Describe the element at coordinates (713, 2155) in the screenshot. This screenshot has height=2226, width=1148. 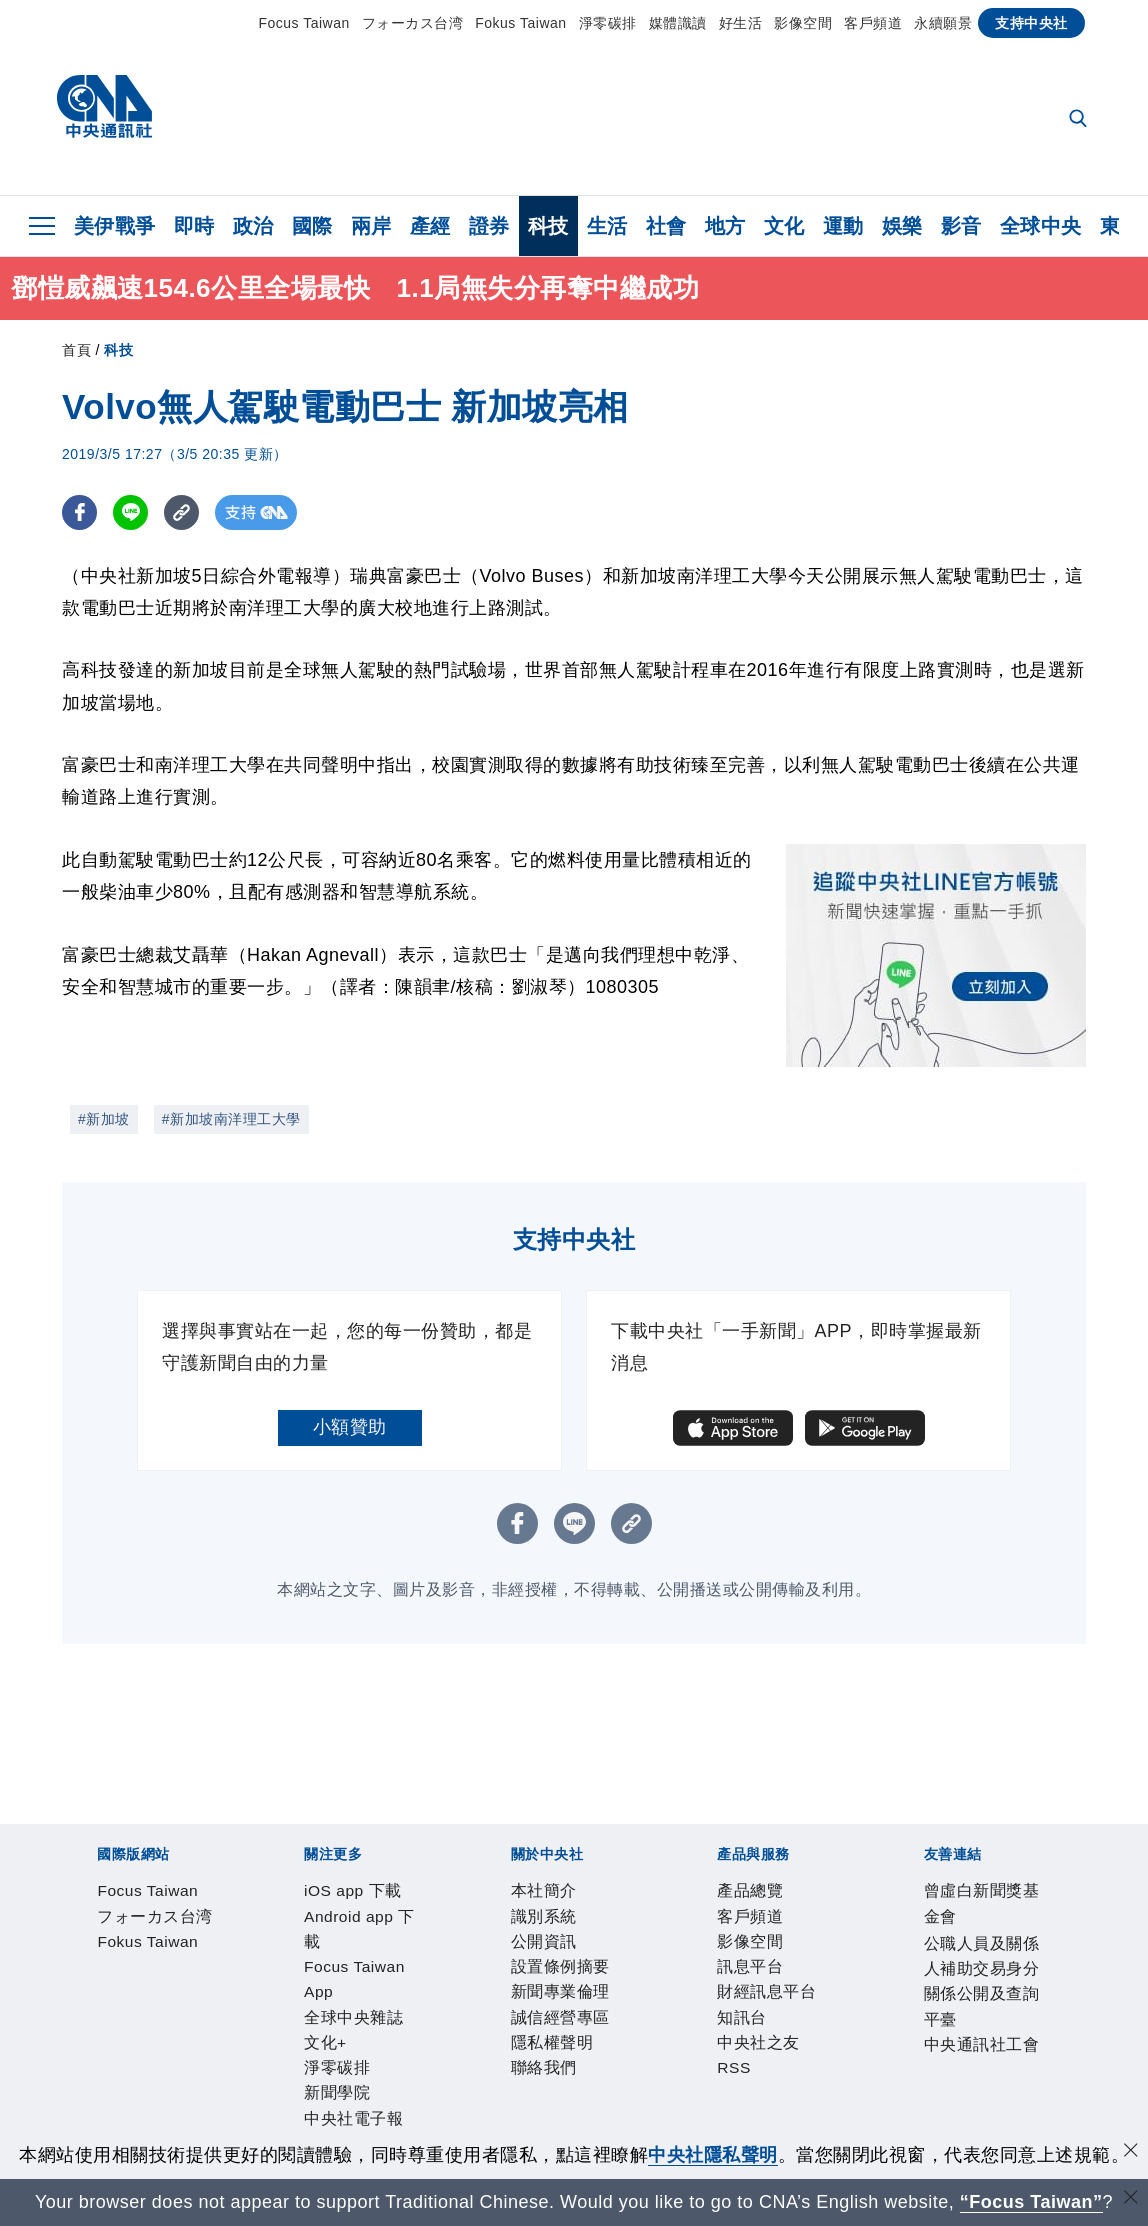
I see `中央社隱私聲明` at that location.